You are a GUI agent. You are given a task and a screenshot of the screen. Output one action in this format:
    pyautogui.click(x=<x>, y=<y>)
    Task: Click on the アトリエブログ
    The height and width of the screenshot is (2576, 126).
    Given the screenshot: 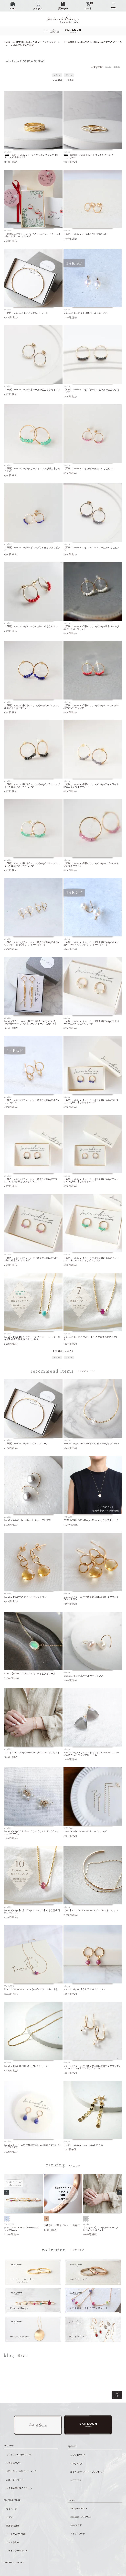 What is the action you would take?
    pyautogui.click(x=77, y=2533)
    